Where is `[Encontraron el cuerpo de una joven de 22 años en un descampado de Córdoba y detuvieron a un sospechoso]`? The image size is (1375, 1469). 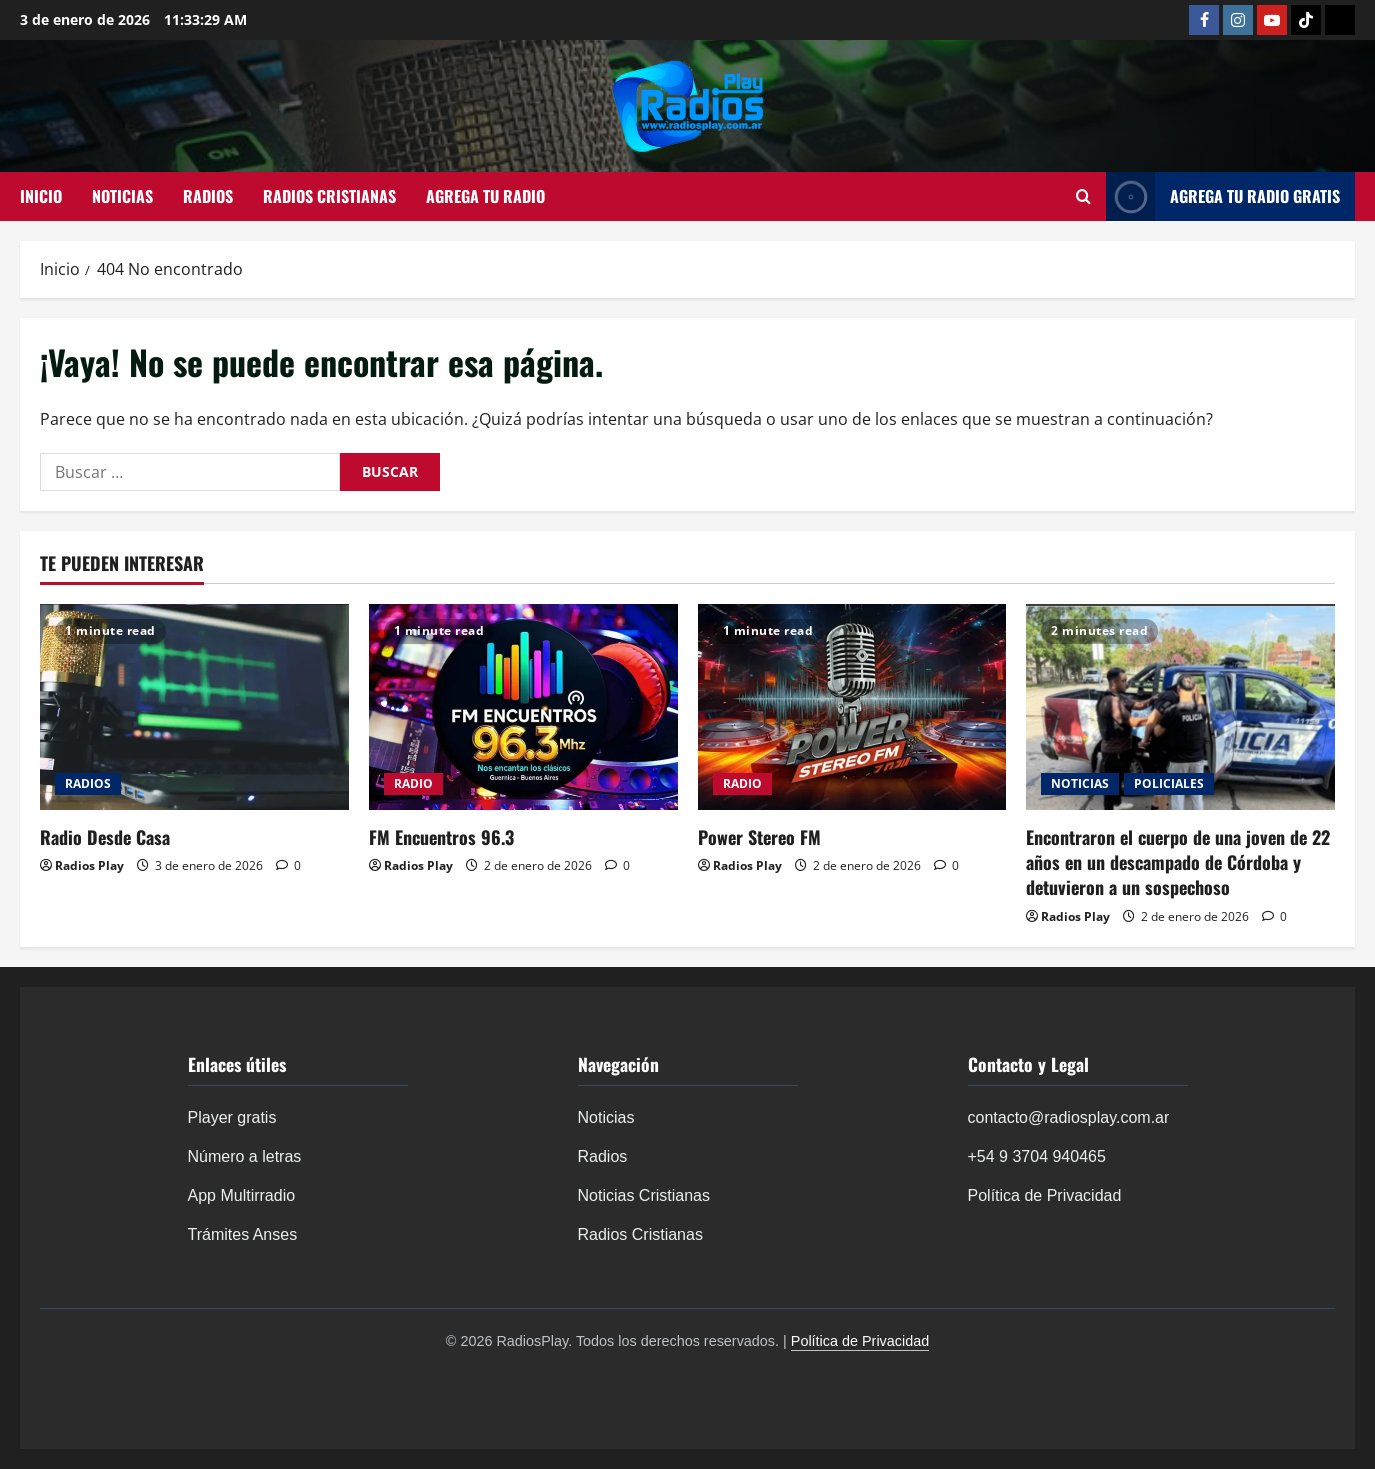
[Encontraron el cuerpo de una joven de 22 años en un descampado de Córdoba y detuvieron a un sospechoso] is located at coordinates (1180, 707).